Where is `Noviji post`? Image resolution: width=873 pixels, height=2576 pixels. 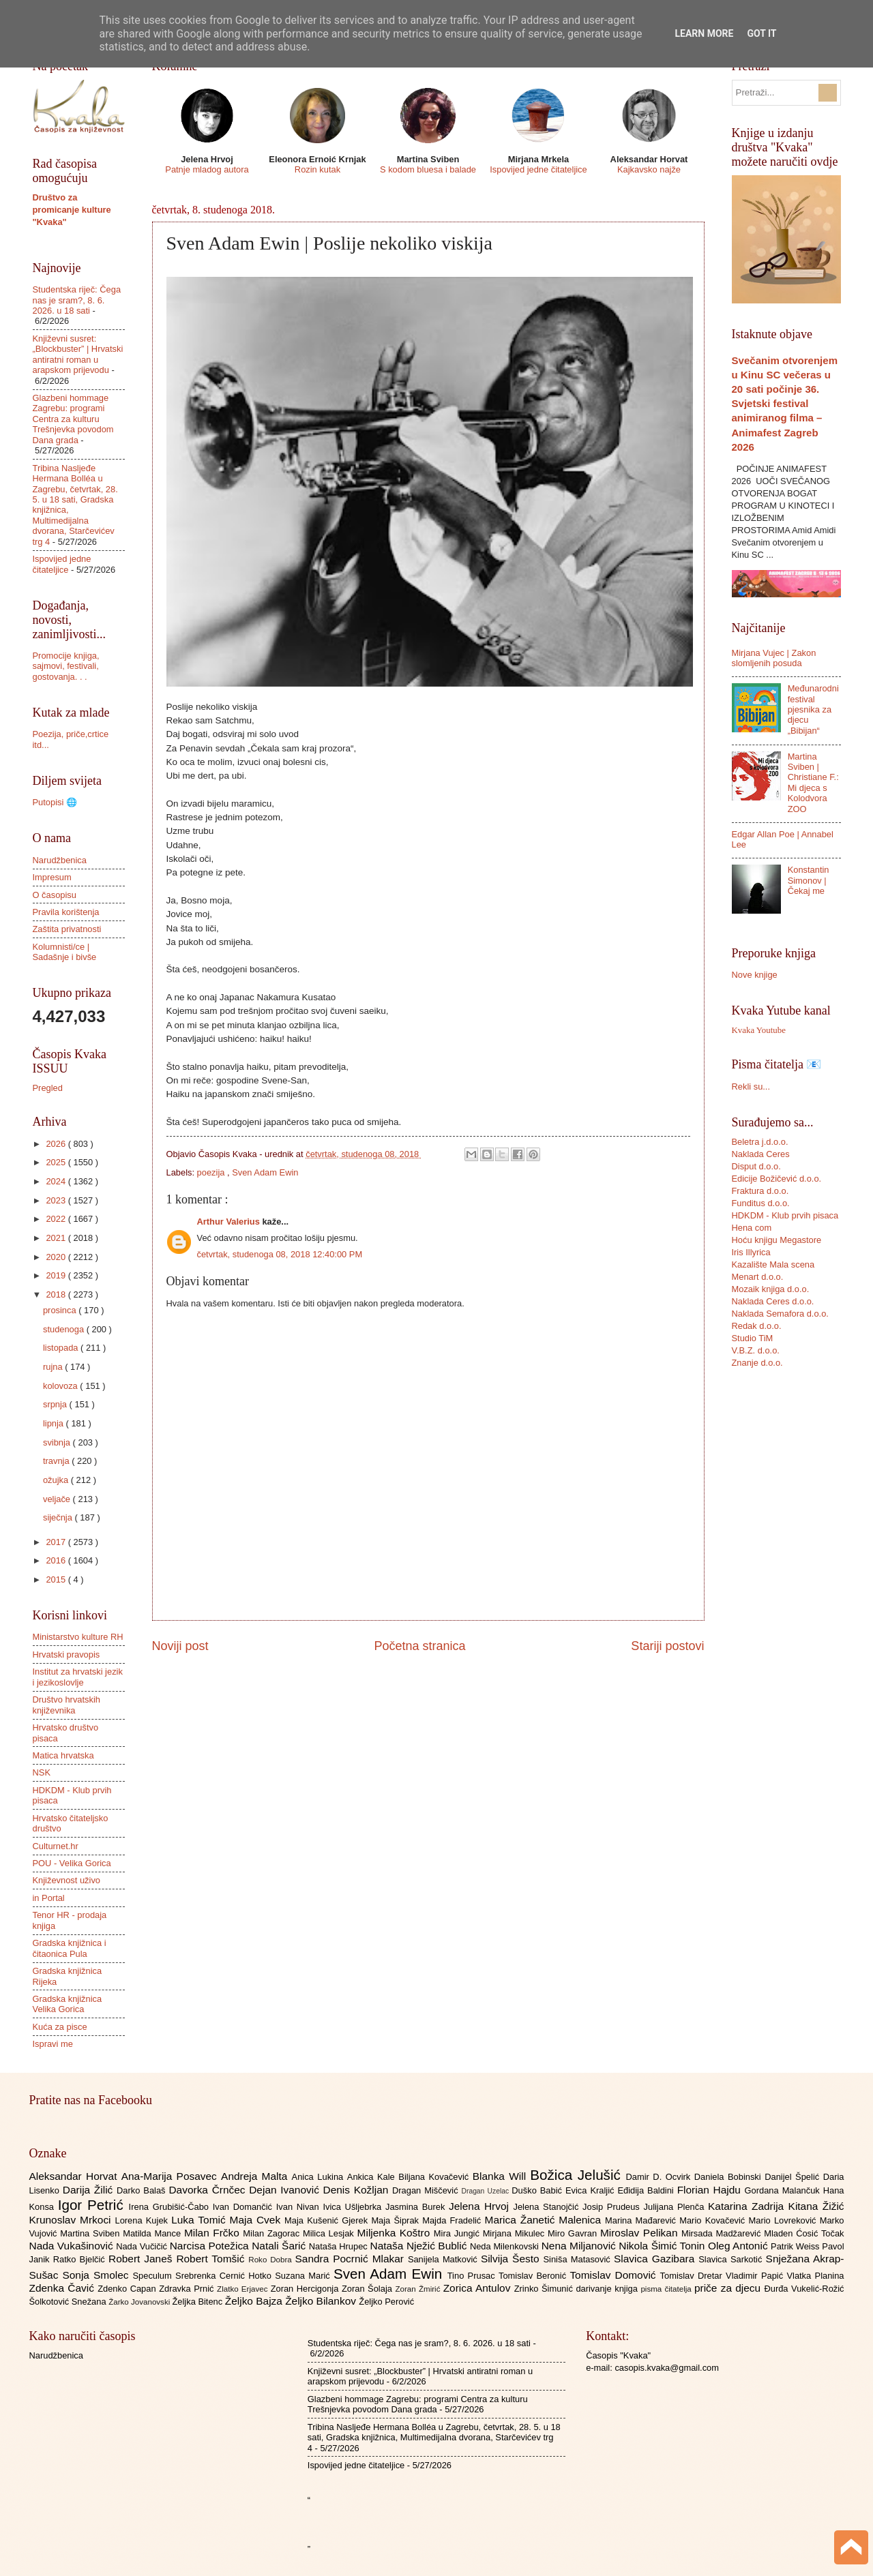
Noviji post is located at coordinates (180, 1646).